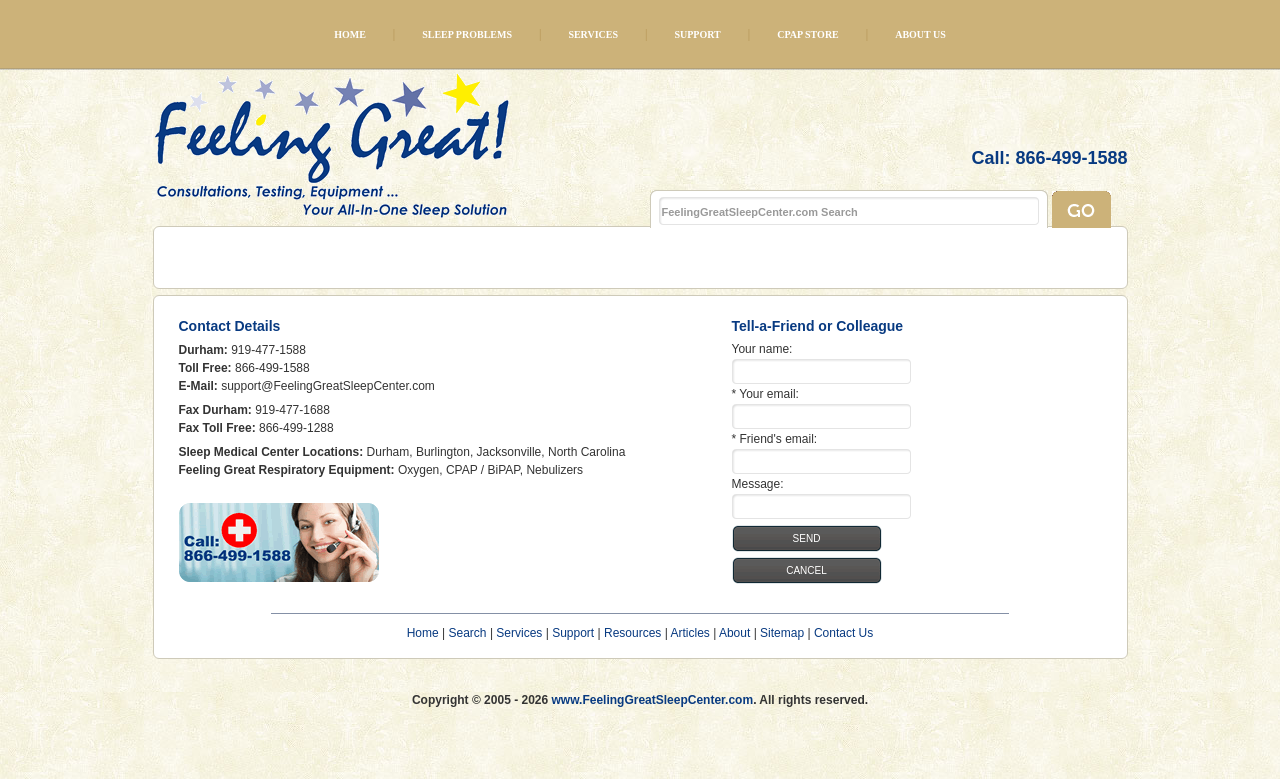 Image resolution: width=1280 pixels, height=779 pixels. I want to click on Sleep Problems, so click(467, 34).